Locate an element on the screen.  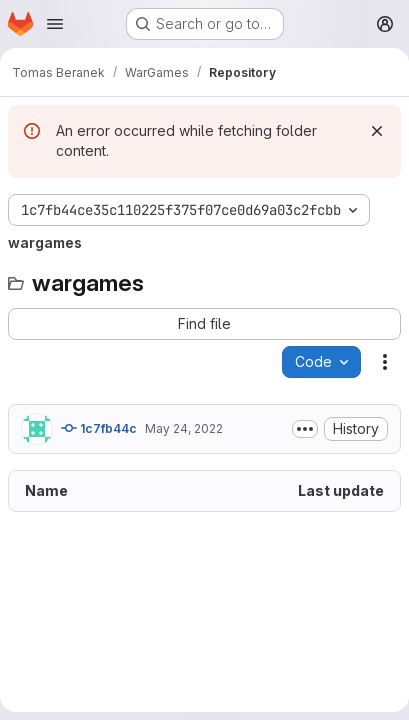
May 24, 2022 [May 24, 2022 at 9:58:41 AM UTC] is located at coordinates (184, 428).